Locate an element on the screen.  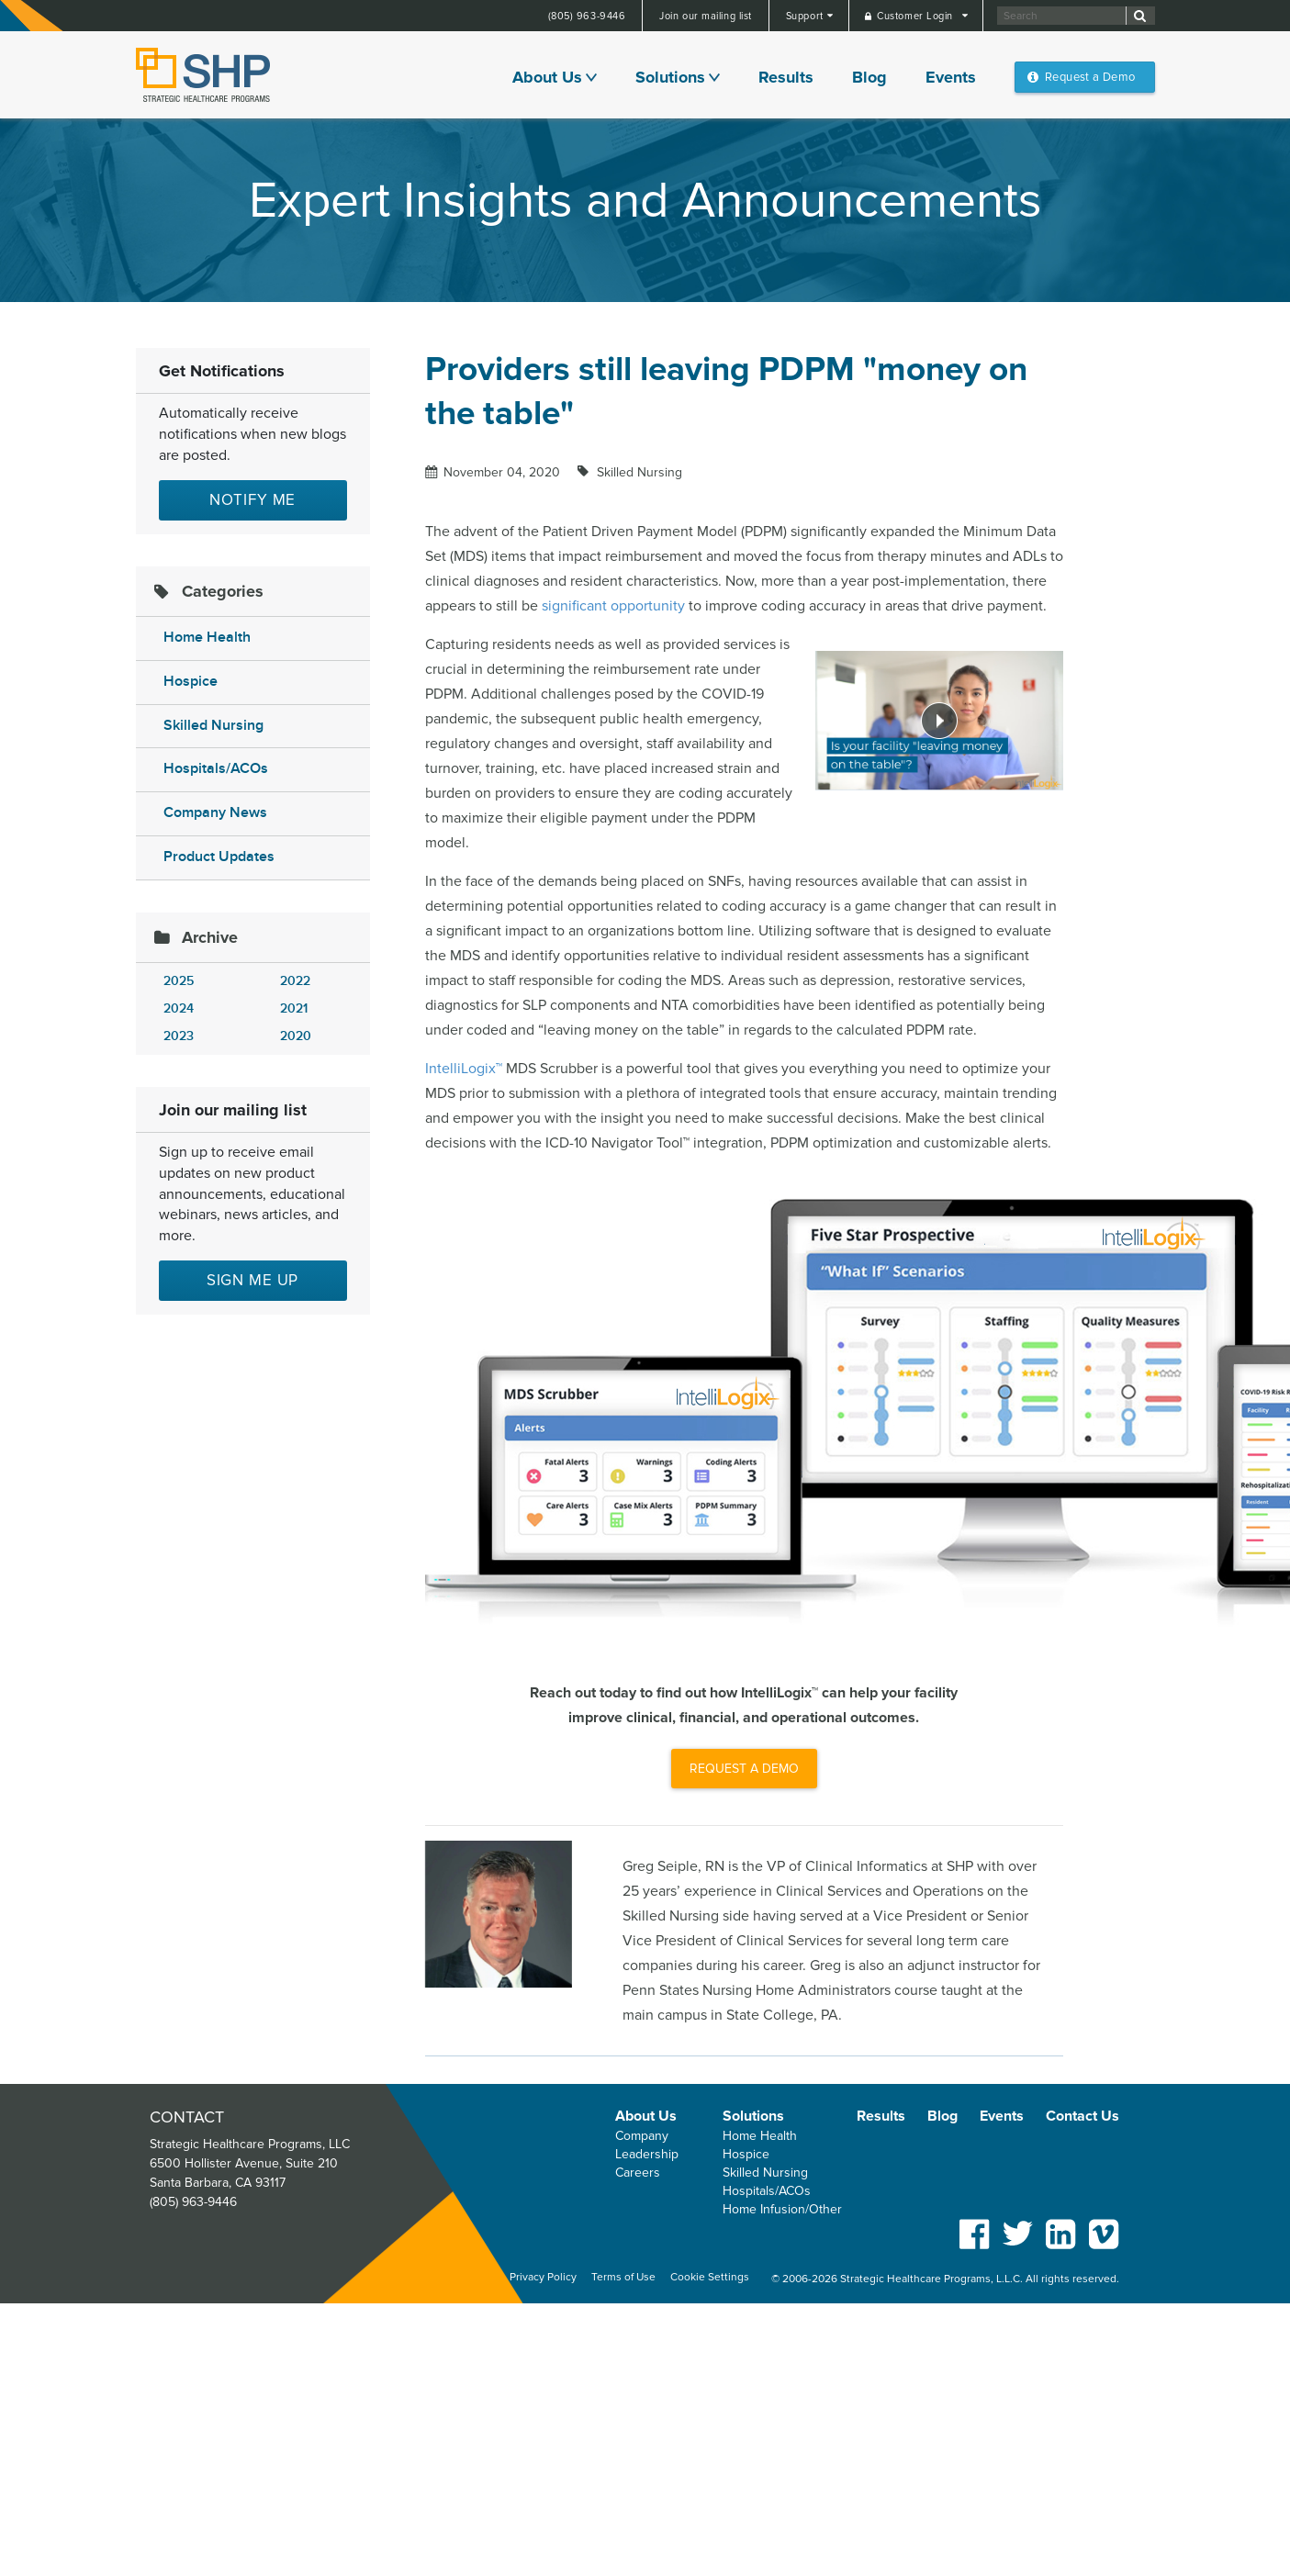
Events is located at coordinates (950, 77).